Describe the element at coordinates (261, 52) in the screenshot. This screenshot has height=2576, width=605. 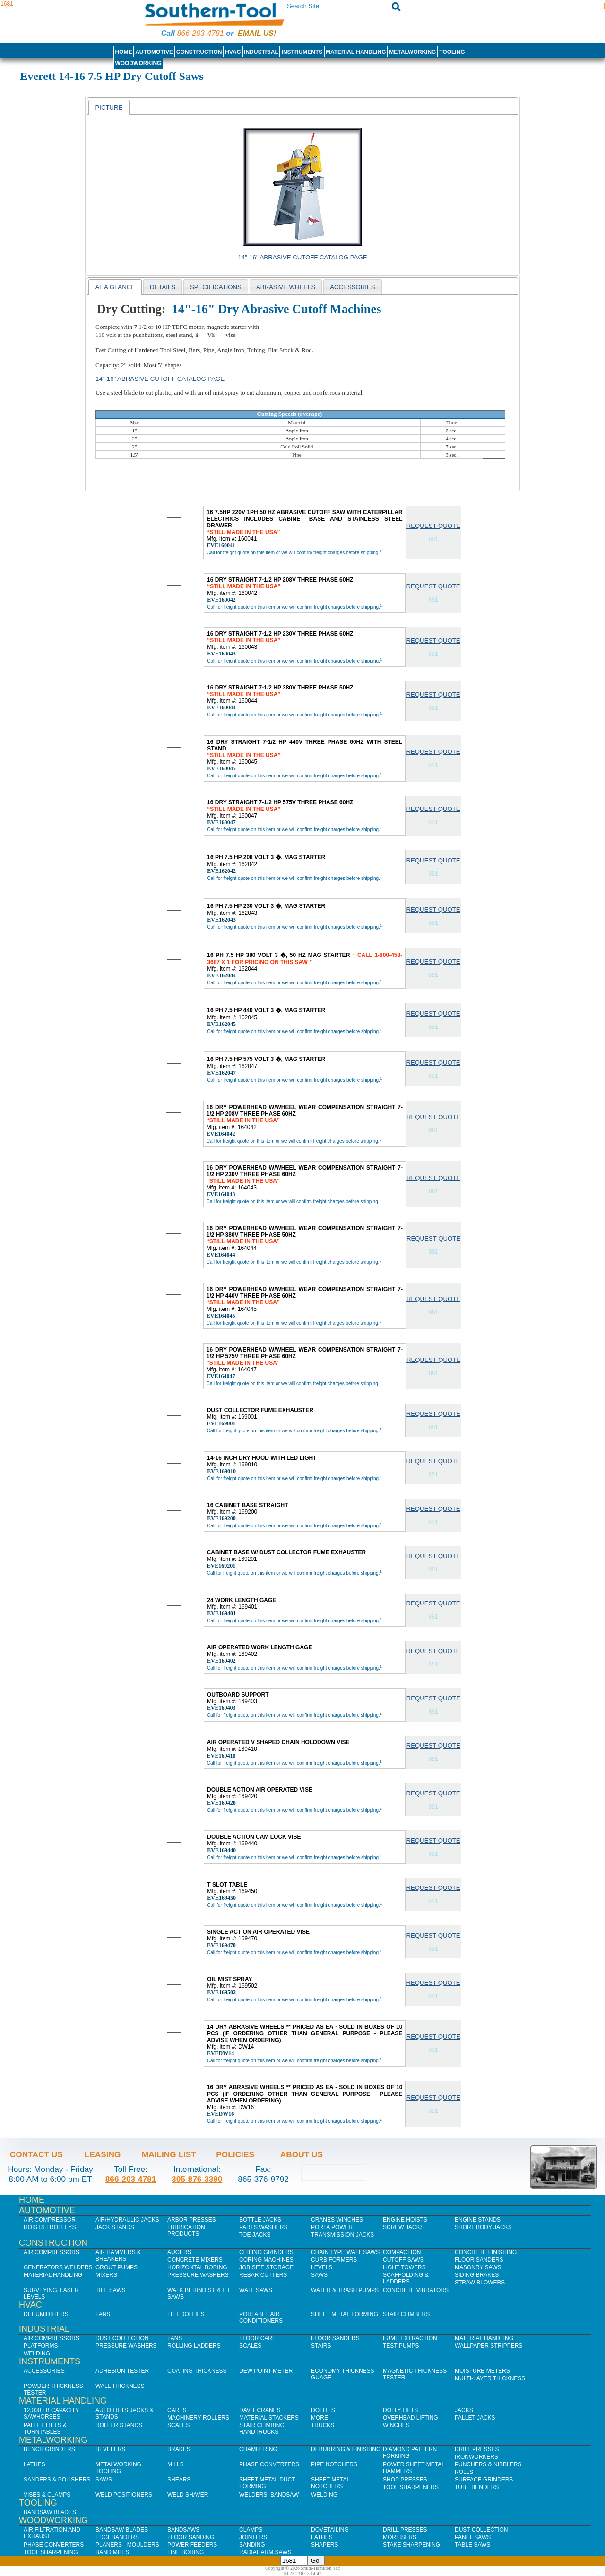
I see `Industrial` at that location.